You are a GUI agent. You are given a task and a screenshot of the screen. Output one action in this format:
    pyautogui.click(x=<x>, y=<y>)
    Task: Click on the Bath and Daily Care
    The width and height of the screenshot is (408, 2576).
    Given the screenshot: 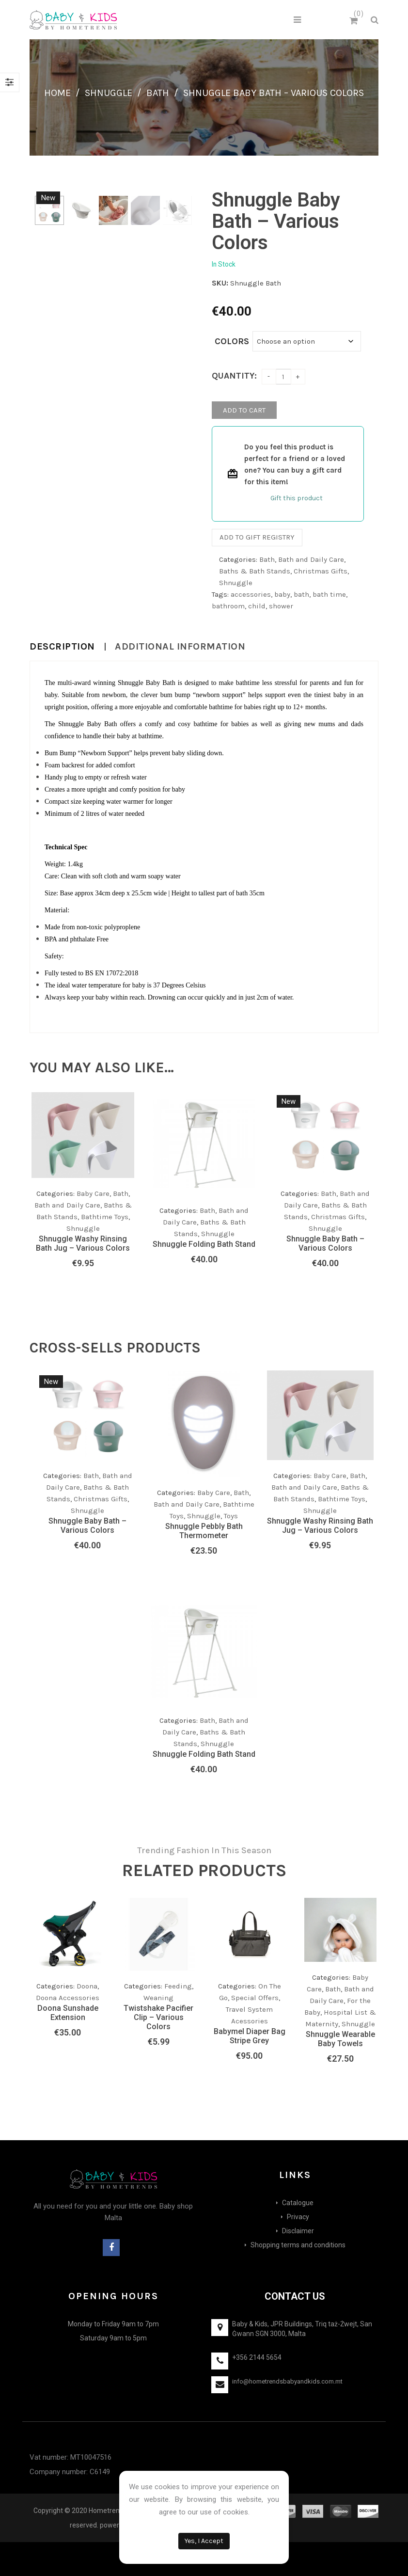 What is the action you would take?
    pyautogui.click(x=311, y=559)
    